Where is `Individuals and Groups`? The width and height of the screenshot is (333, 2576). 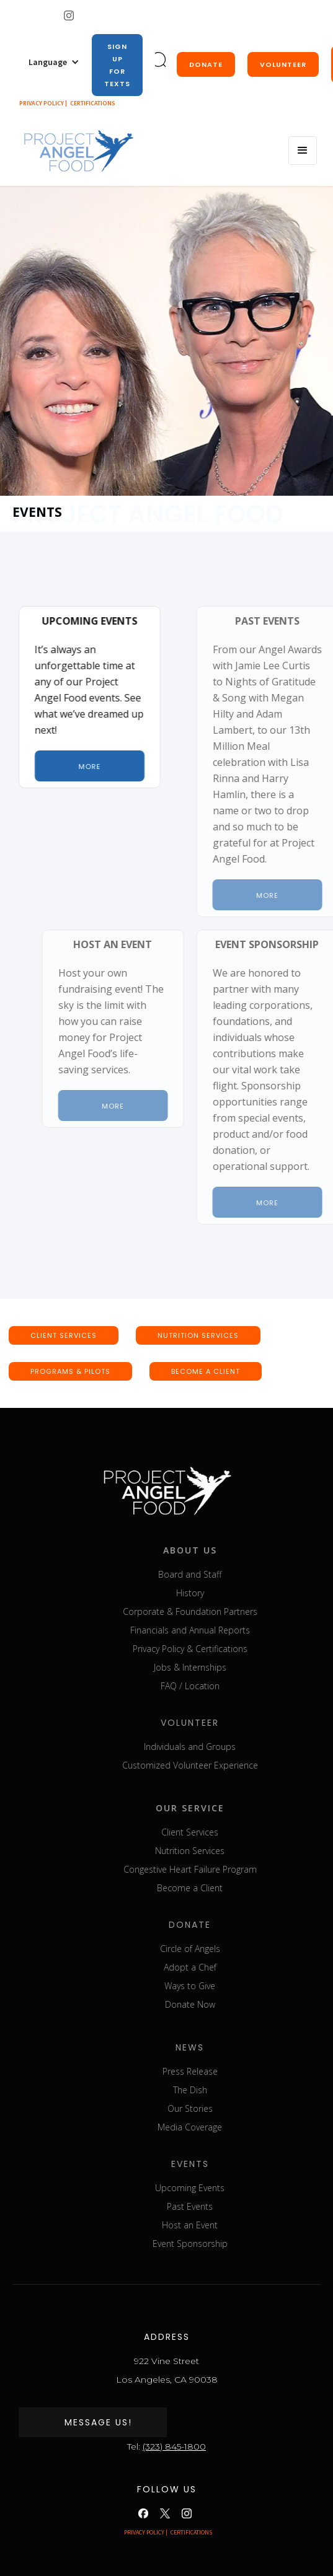
Individuals and Groups is located at coordinates (224, 1746).